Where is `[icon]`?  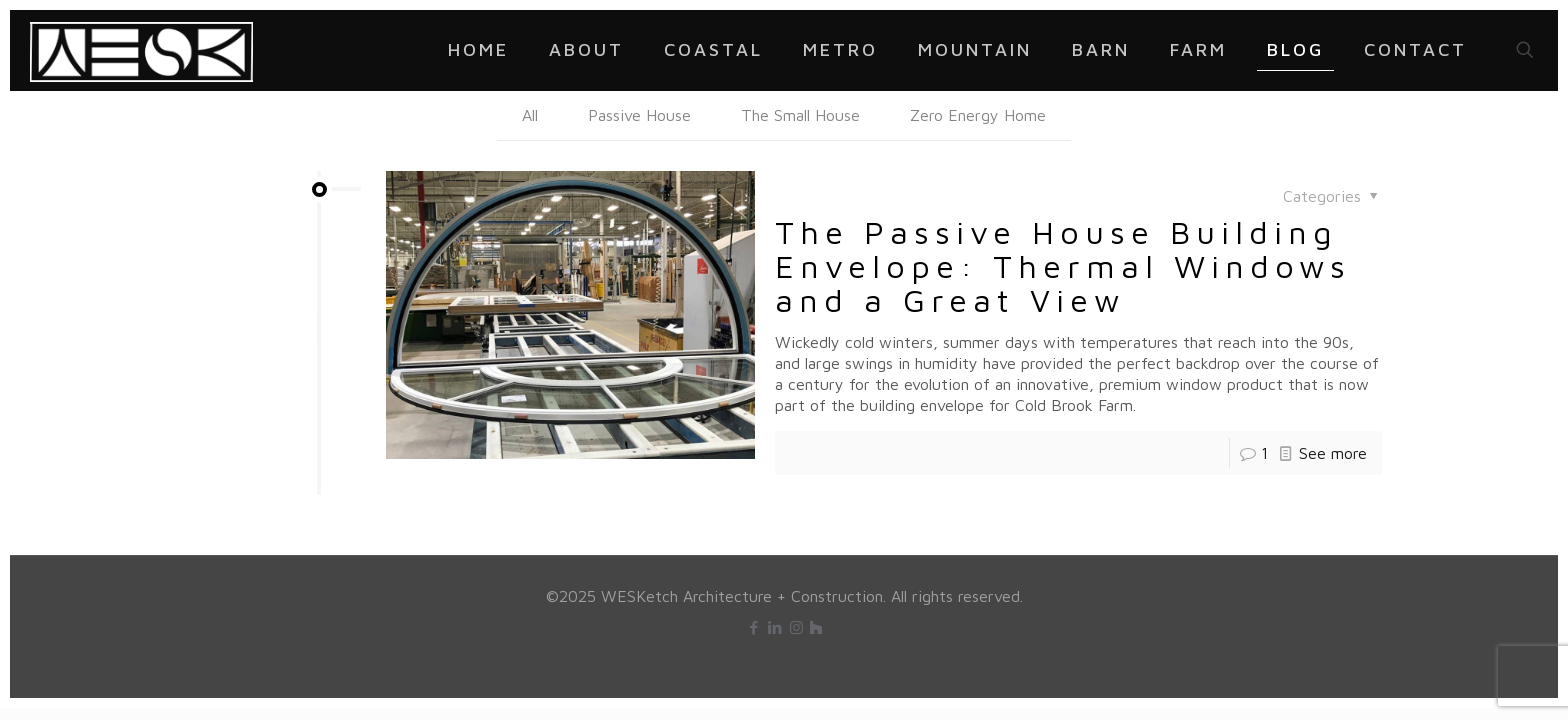
[icon] is located at coordinates (816, 627).